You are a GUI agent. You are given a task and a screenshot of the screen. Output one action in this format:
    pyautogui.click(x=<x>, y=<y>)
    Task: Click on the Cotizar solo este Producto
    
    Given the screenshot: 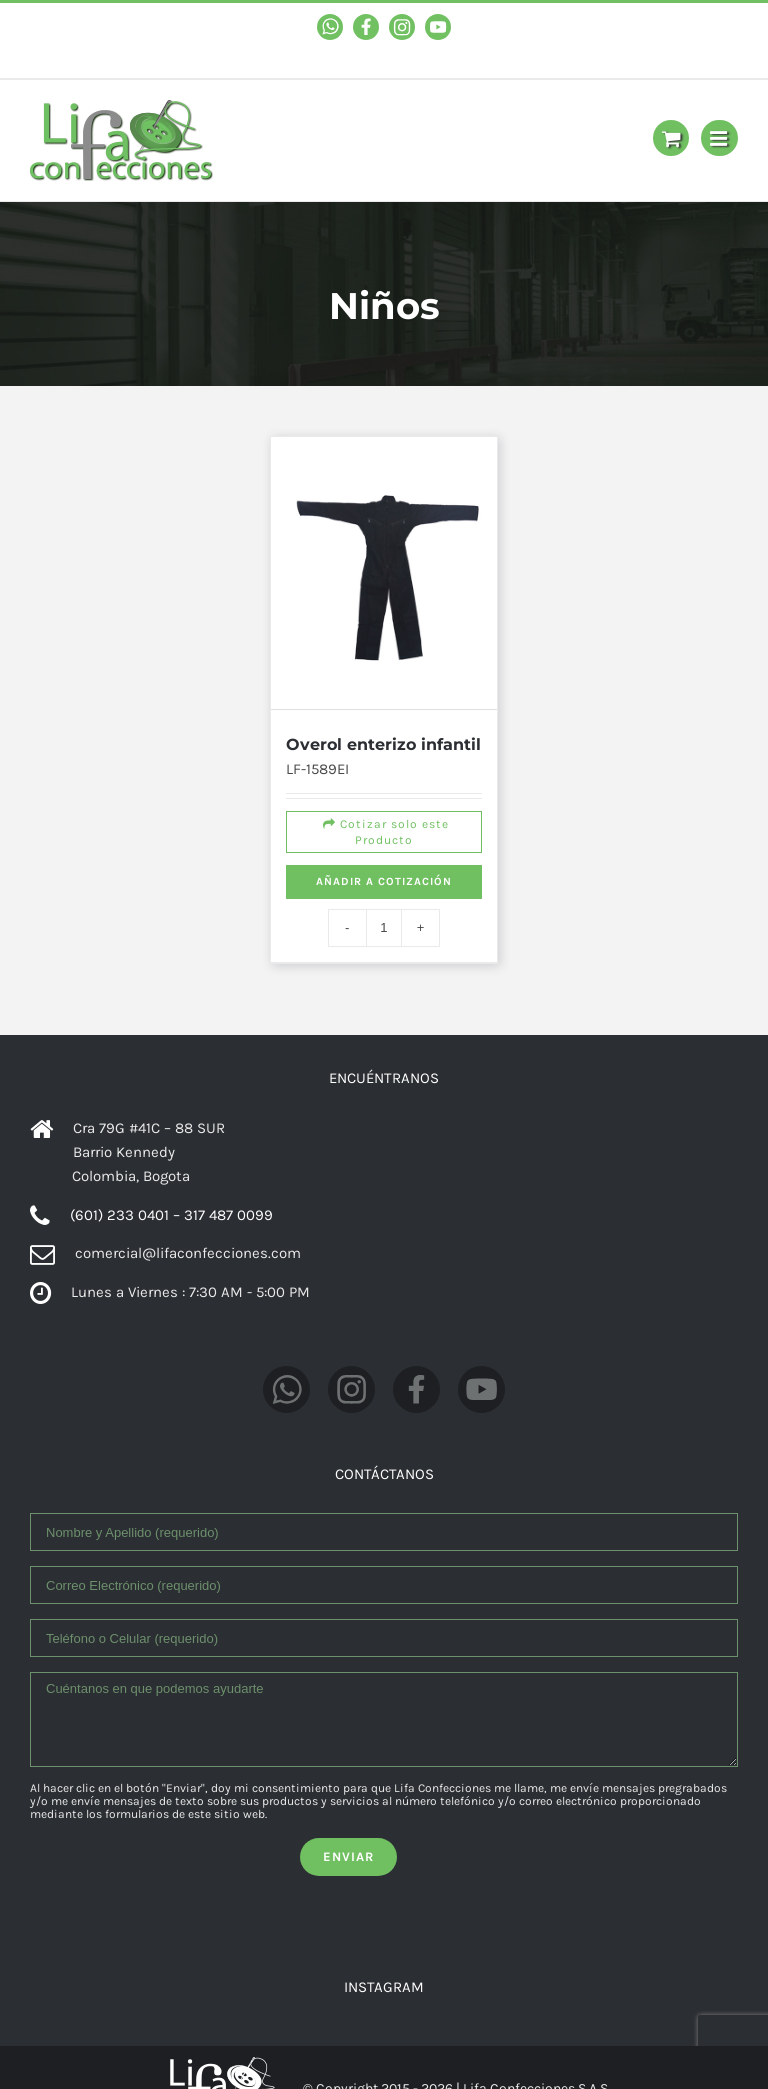 What is the action you would take?
    pyautogui.click(x=384, y=827)
    